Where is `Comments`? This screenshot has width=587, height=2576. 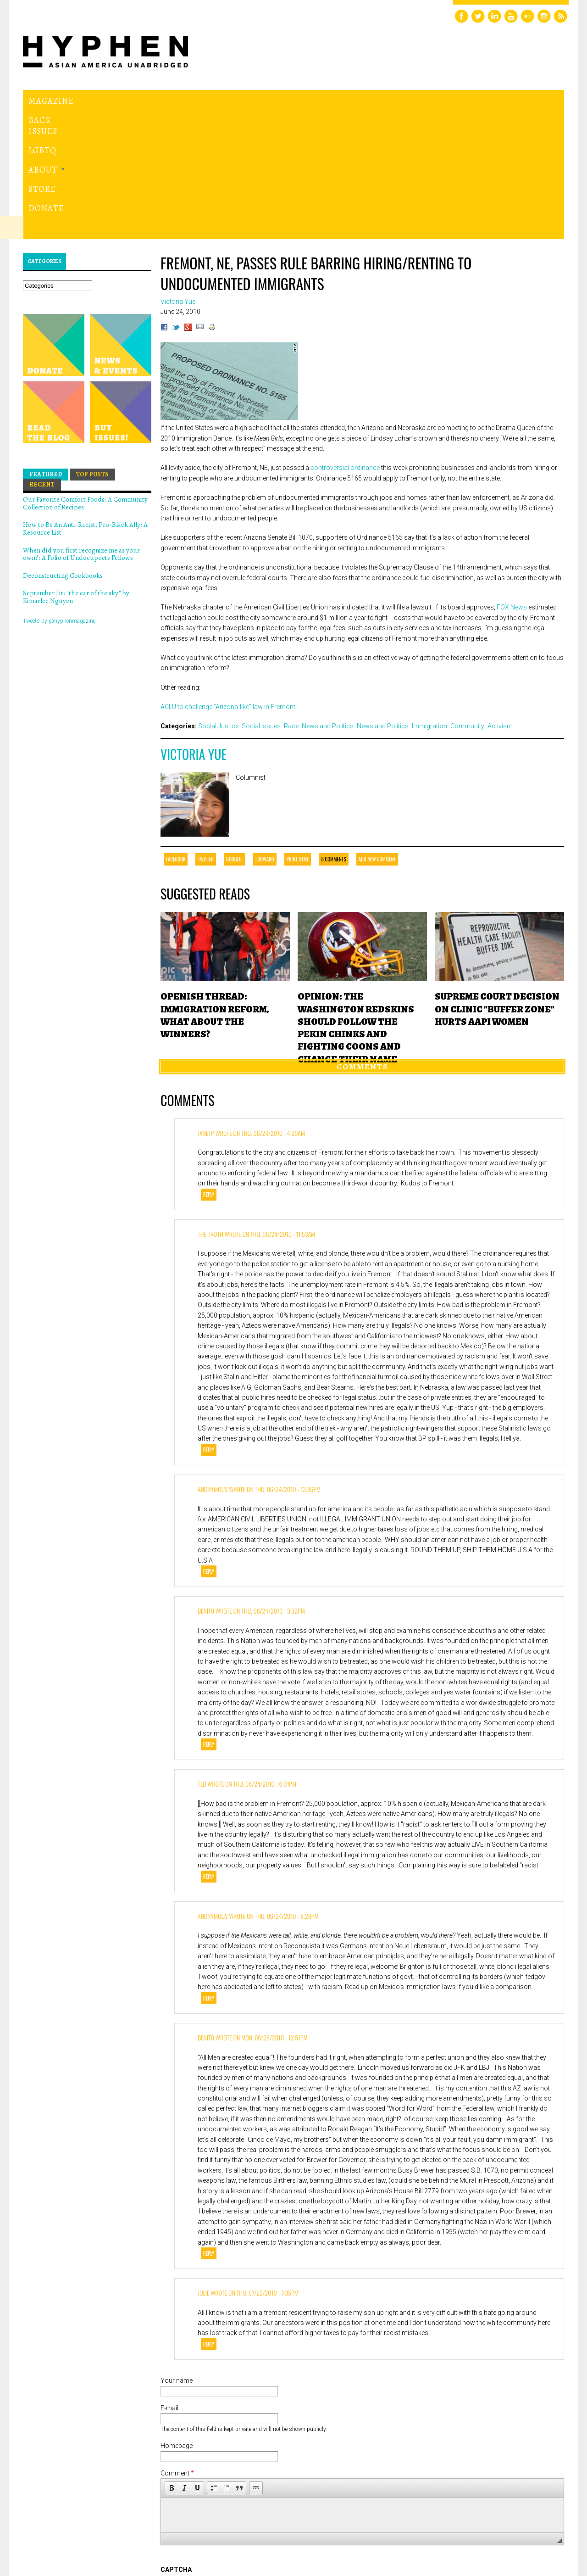
Comments is located at coordinates (362, 940).